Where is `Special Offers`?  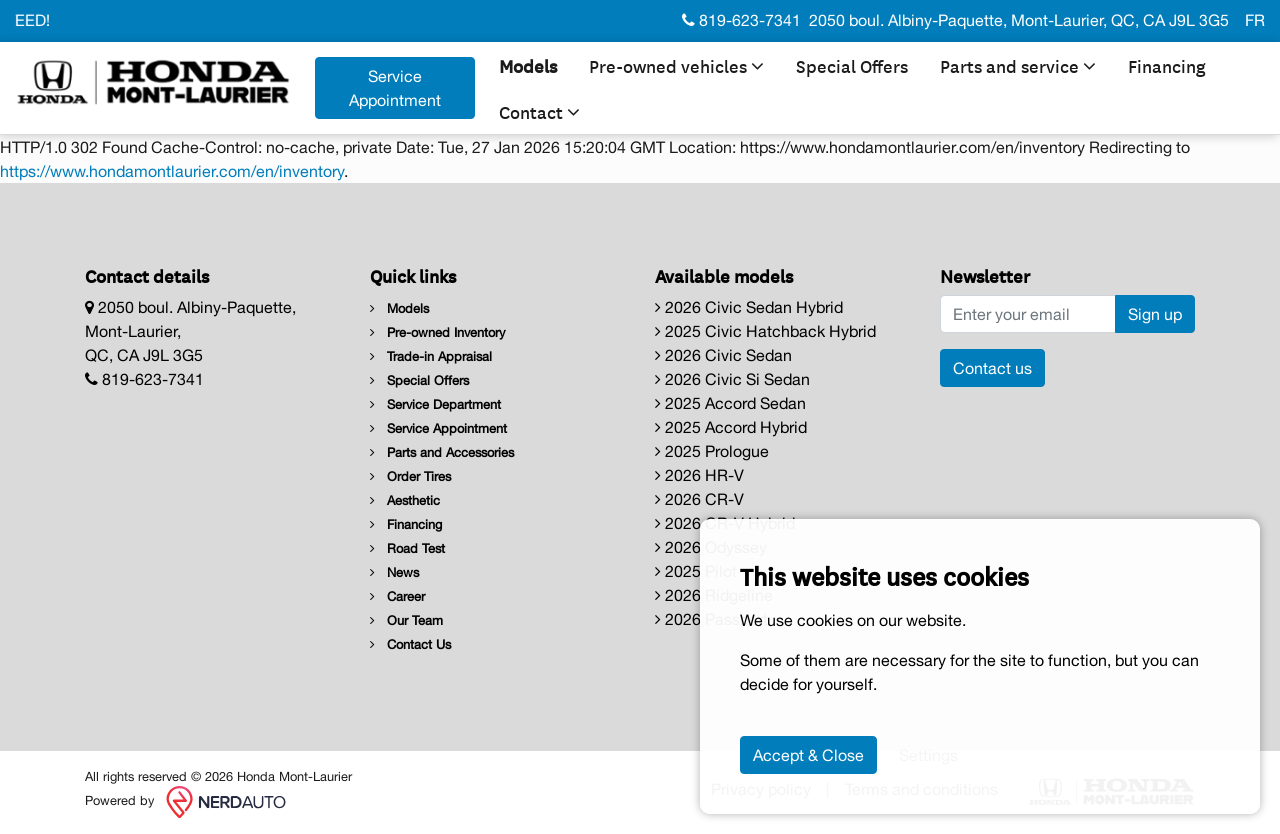 Special Offers is located at coordinates (852, 65).